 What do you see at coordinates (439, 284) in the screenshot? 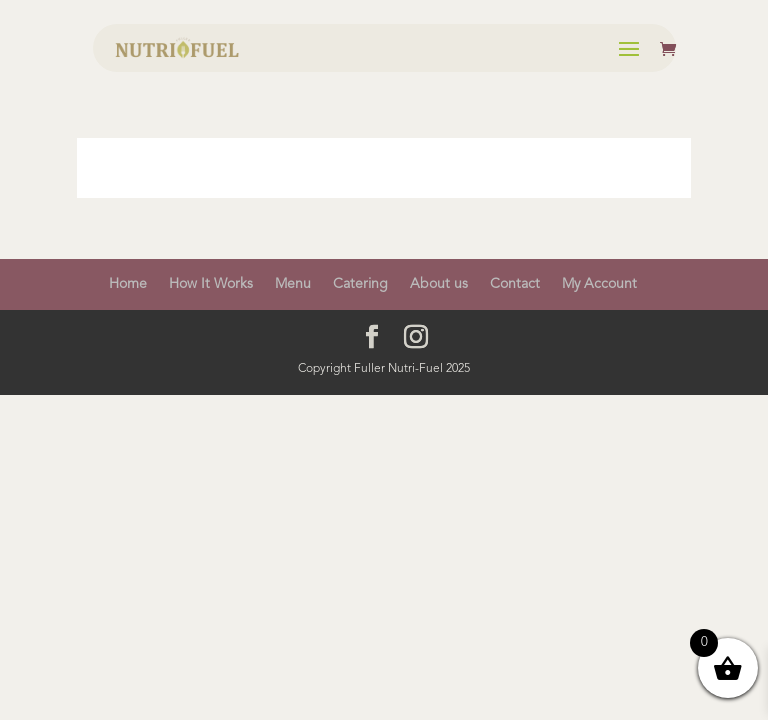
I see `About us` at bounding box center [439, 284].